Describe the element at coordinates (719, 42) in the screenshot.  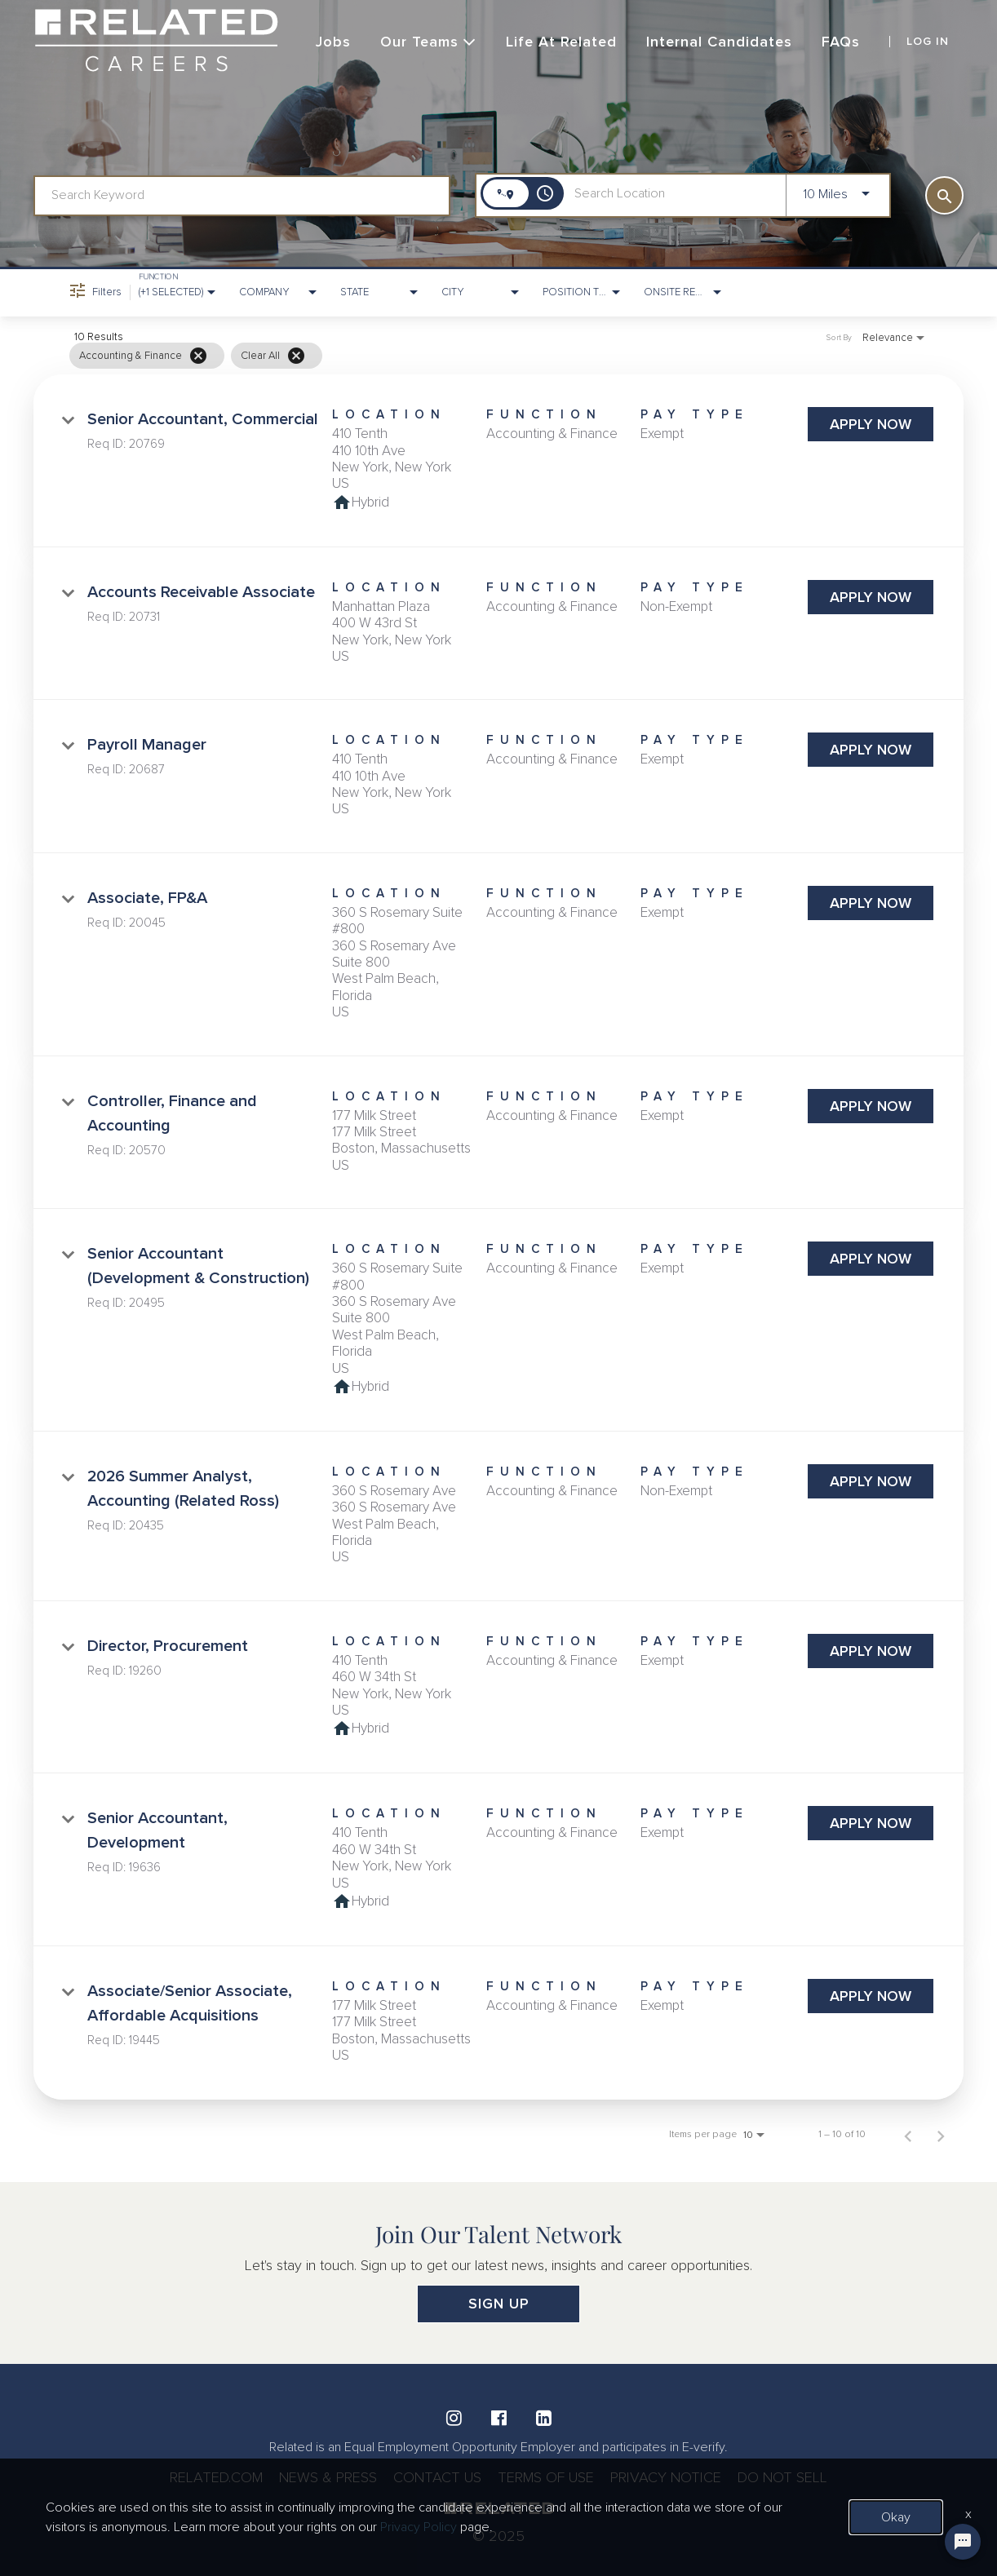
I see `Internal Candidates` at that location.